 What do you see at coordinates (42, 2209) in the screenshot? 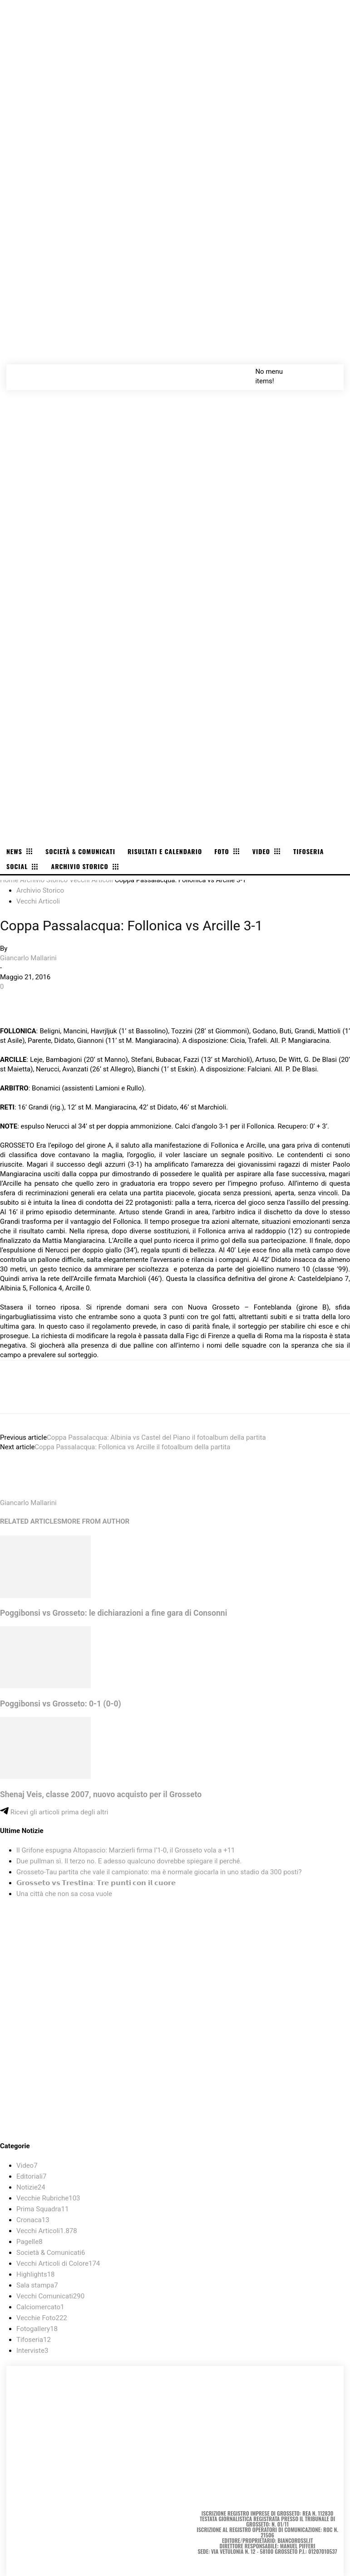
I see `Prima Squadra` at bounding box center [42, 2209].